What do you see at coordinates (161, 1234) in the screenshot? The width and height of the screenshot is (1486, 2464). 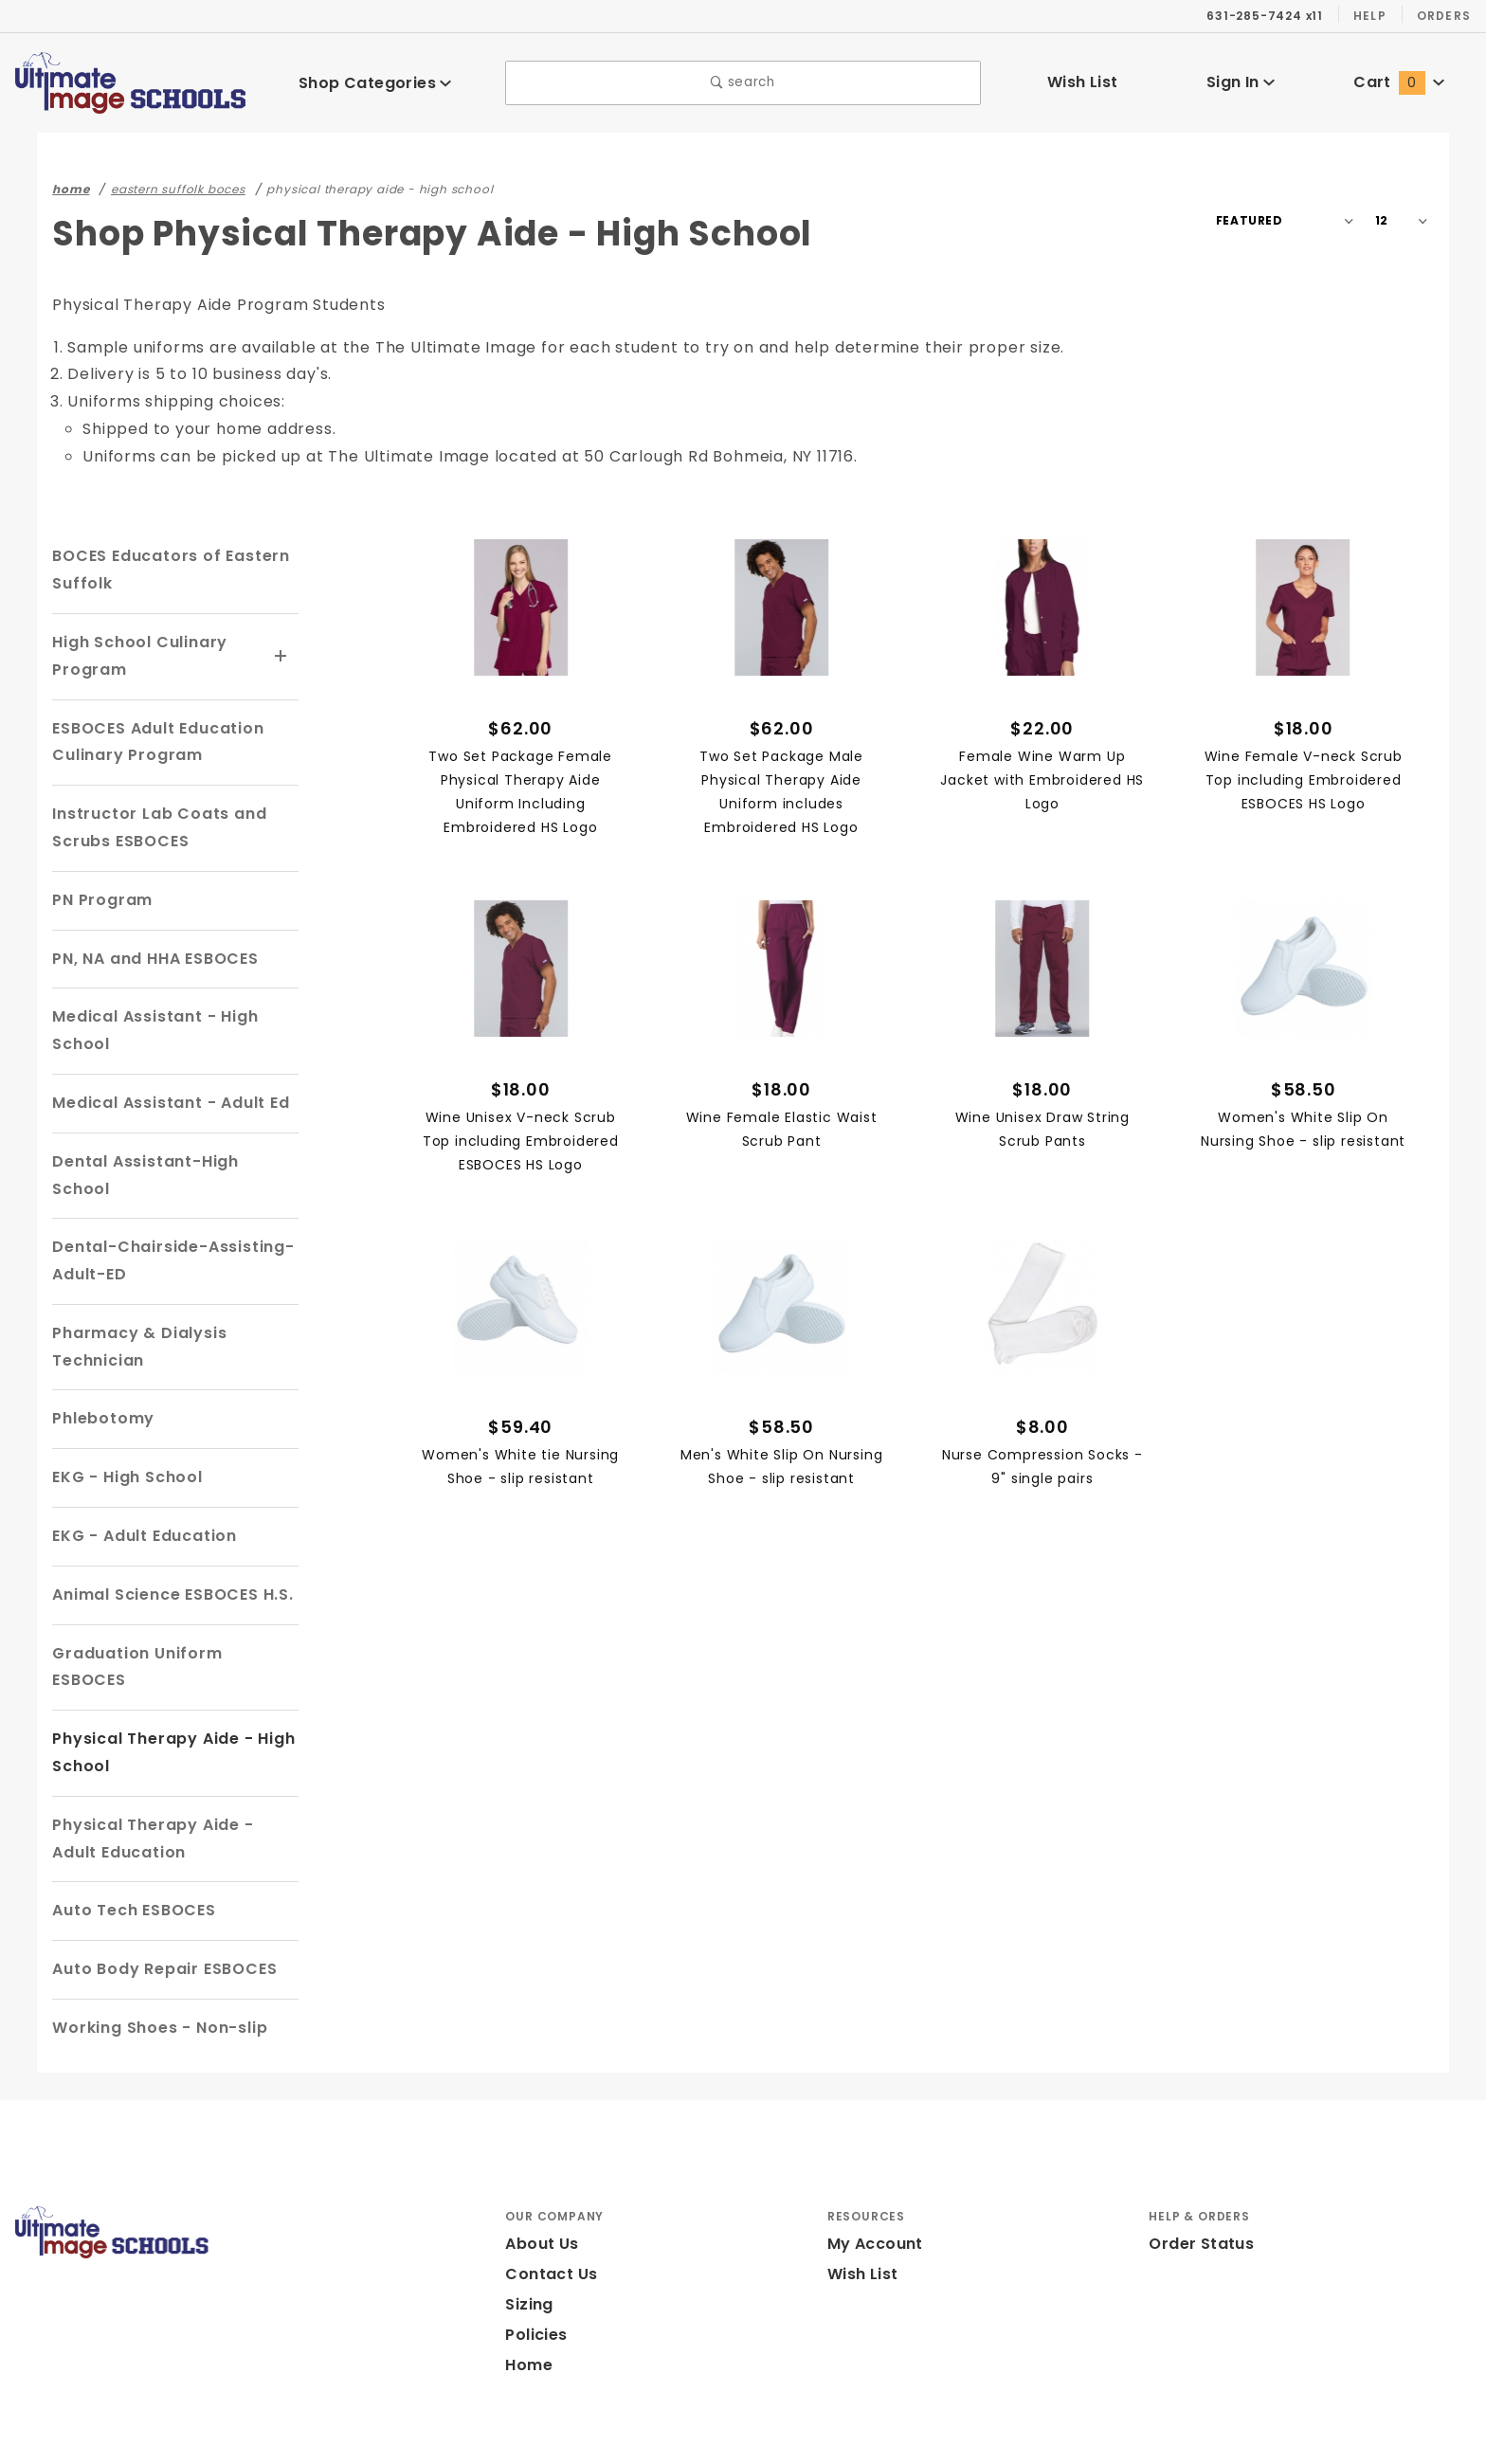 I see `Dental-Chairside-Assisting-Adult-ED` at bounding box center [161, 1234].